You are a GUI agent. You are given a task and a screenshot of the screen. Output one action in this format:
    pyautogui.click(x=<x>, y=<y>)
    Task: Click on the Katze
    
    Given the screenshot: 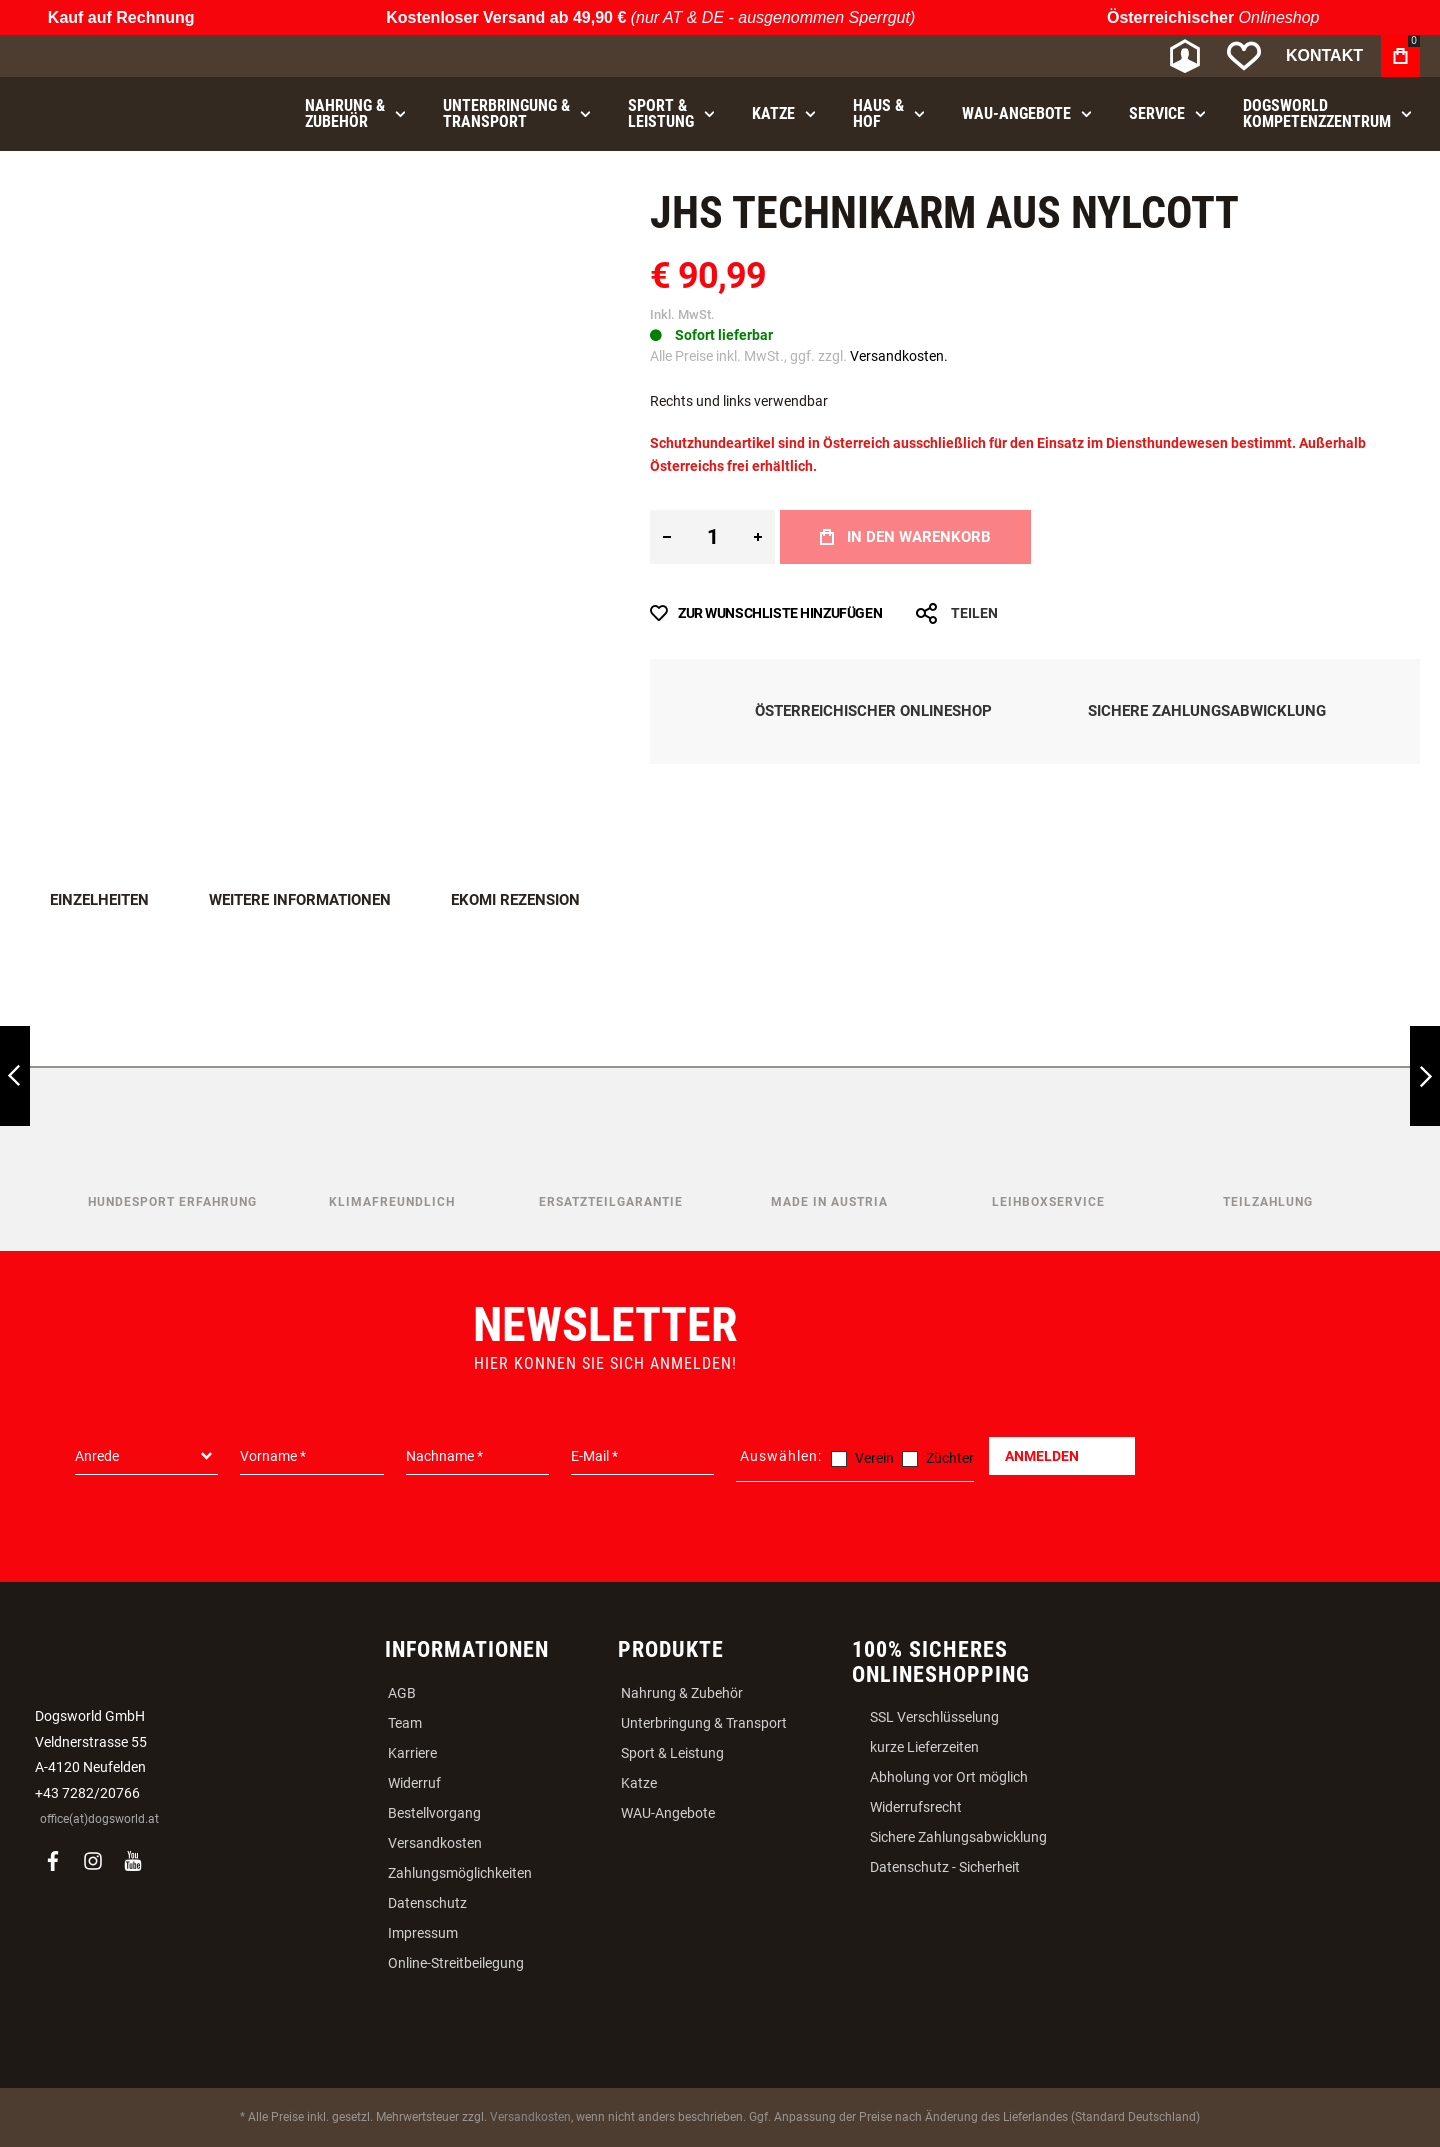 What is the action you would take?
    pyautogui.click(x=639, y=1783)
    